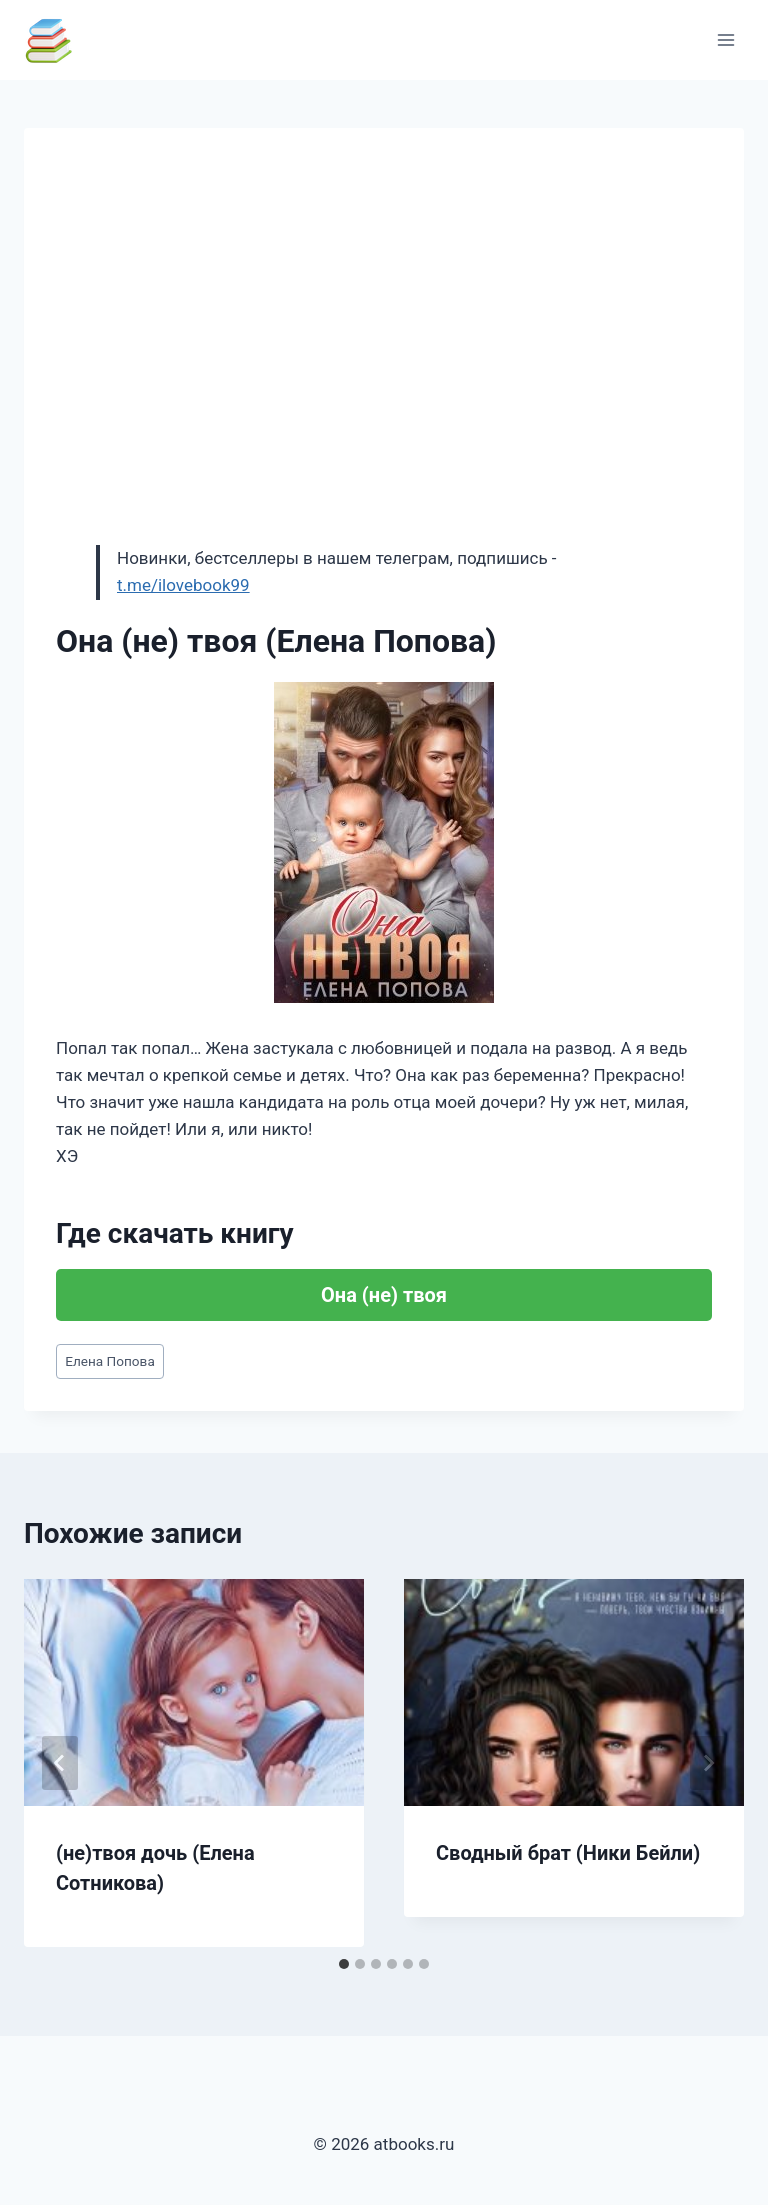  What do you see at coordinates (568, 1853) in the screenshot?
I see `Сводный брат (Ники Бейли)` at bounding box center [568, 1853].